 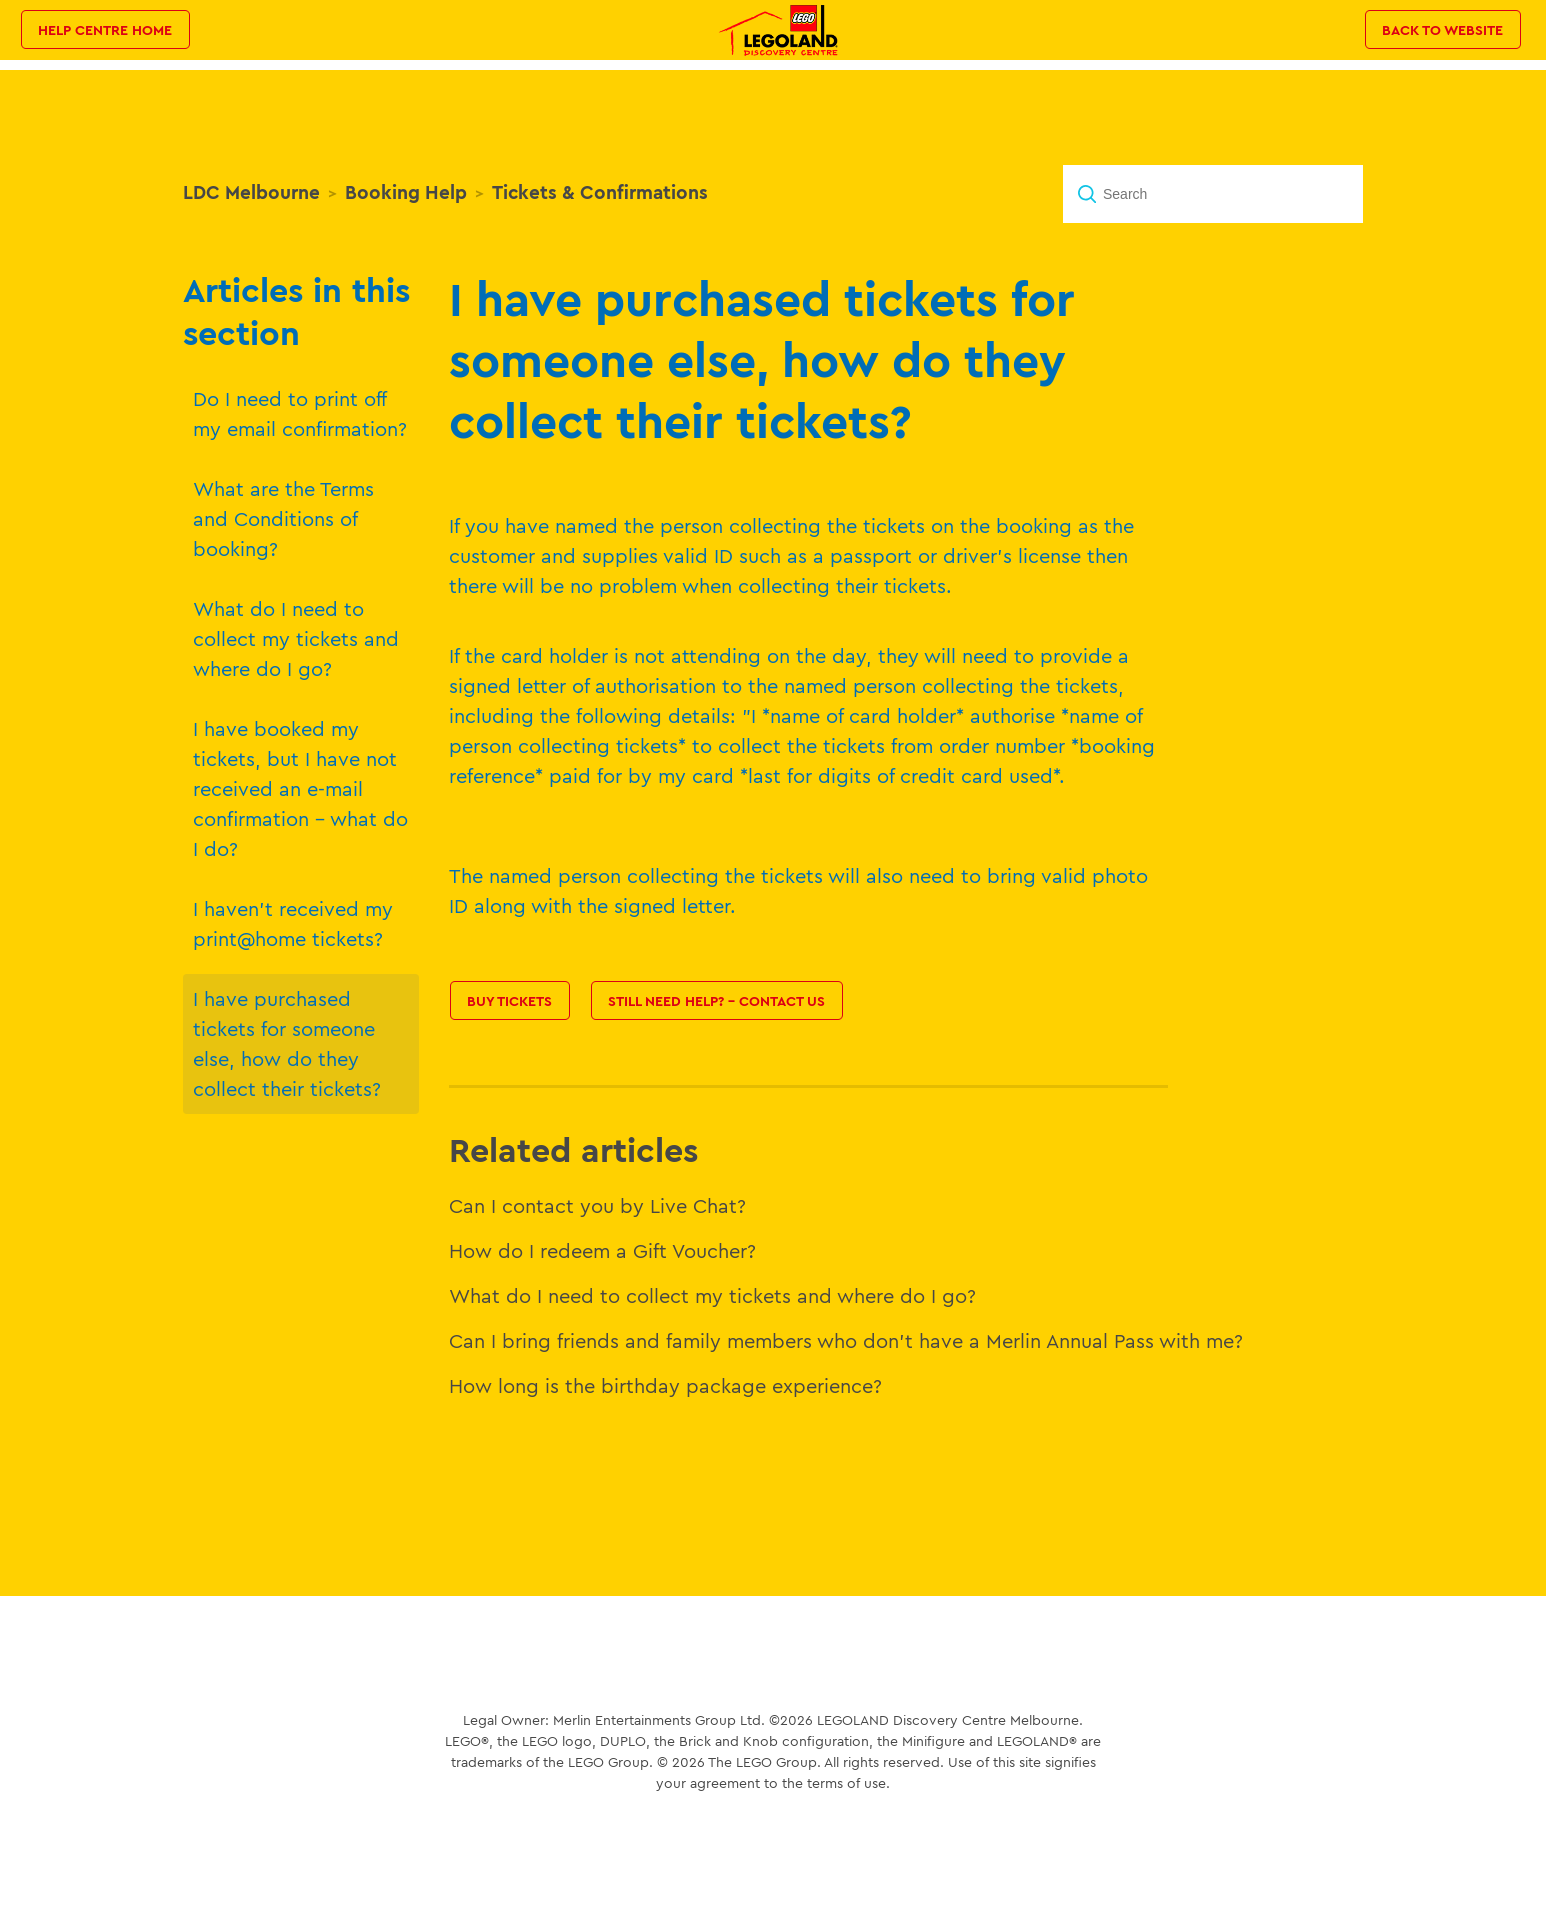 What do you see at coordinates (296, 638) in the screenshot?
I see `What do I need to collect my tickets and where do I go?` at bounding box center [296, 638].